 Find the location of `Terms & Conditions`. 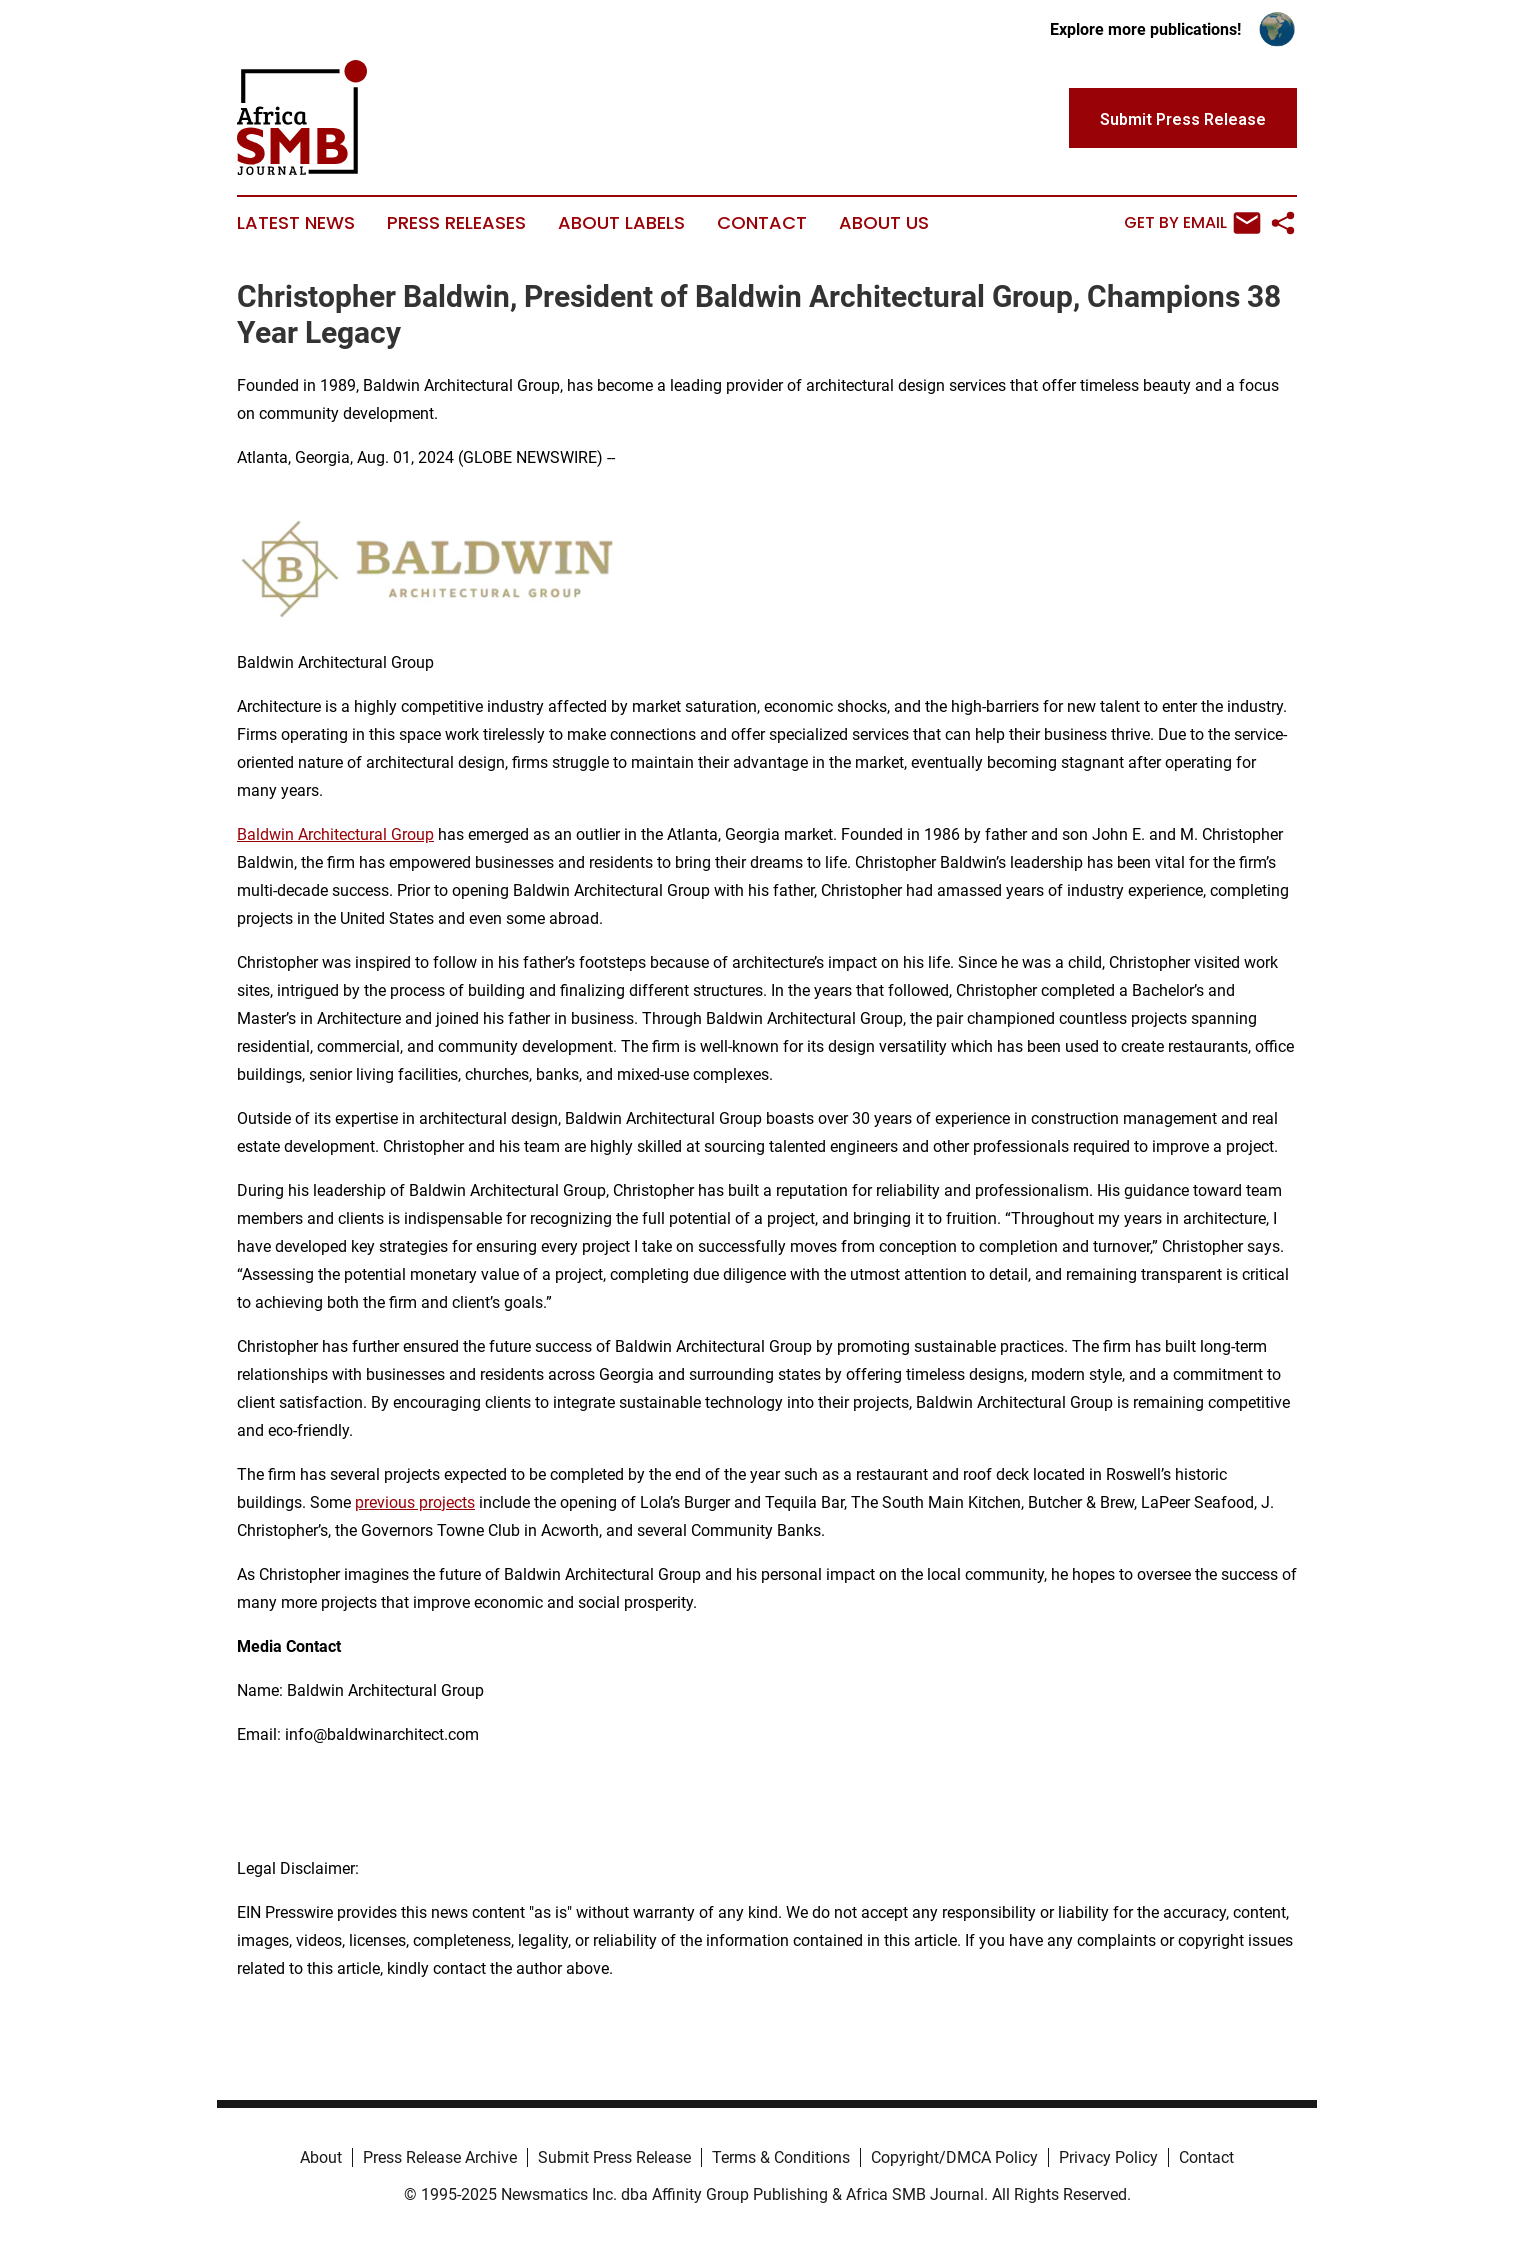

Terms & Conditions is located at coordinates (781, 2157).